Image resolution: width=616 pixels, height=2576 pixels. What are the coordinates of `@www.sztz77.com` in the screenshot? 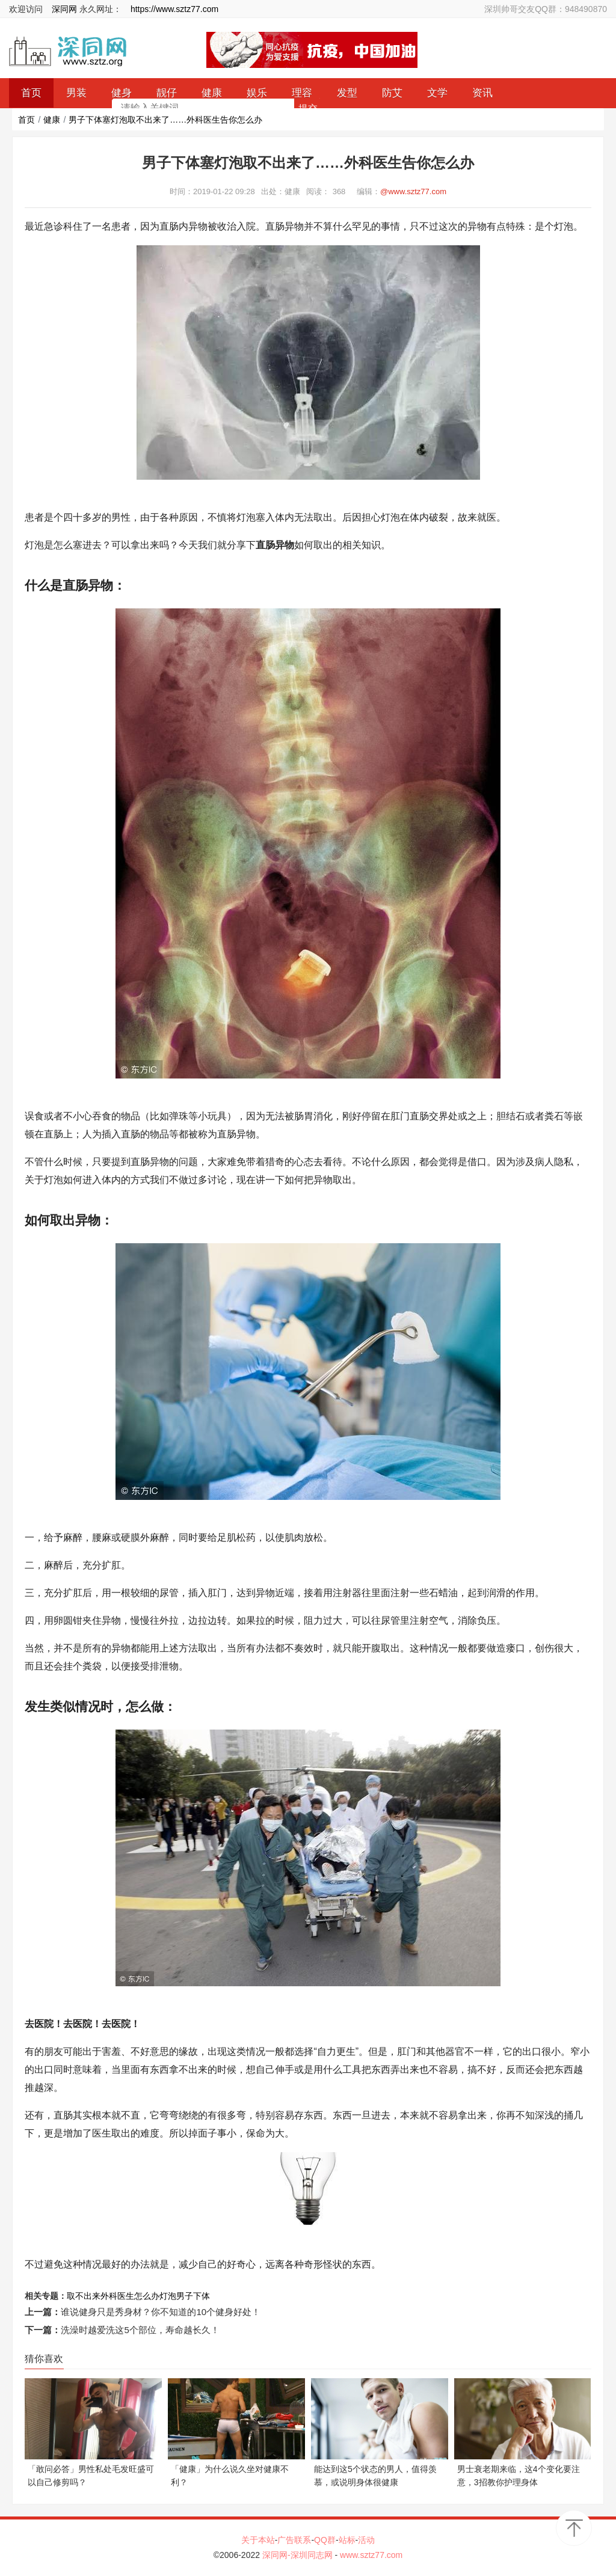 It's located at (413, 191).